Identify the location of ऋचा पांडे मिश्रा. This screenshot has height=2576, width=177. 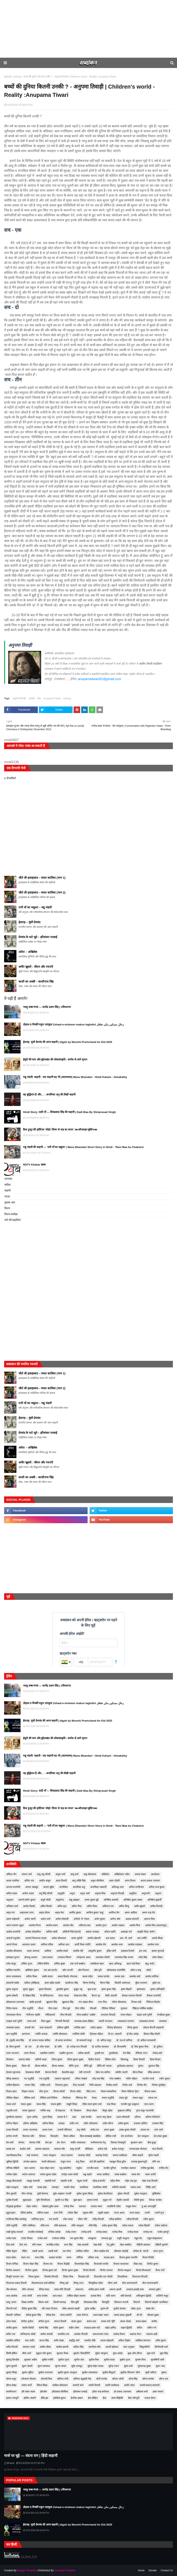
(133, 1963).